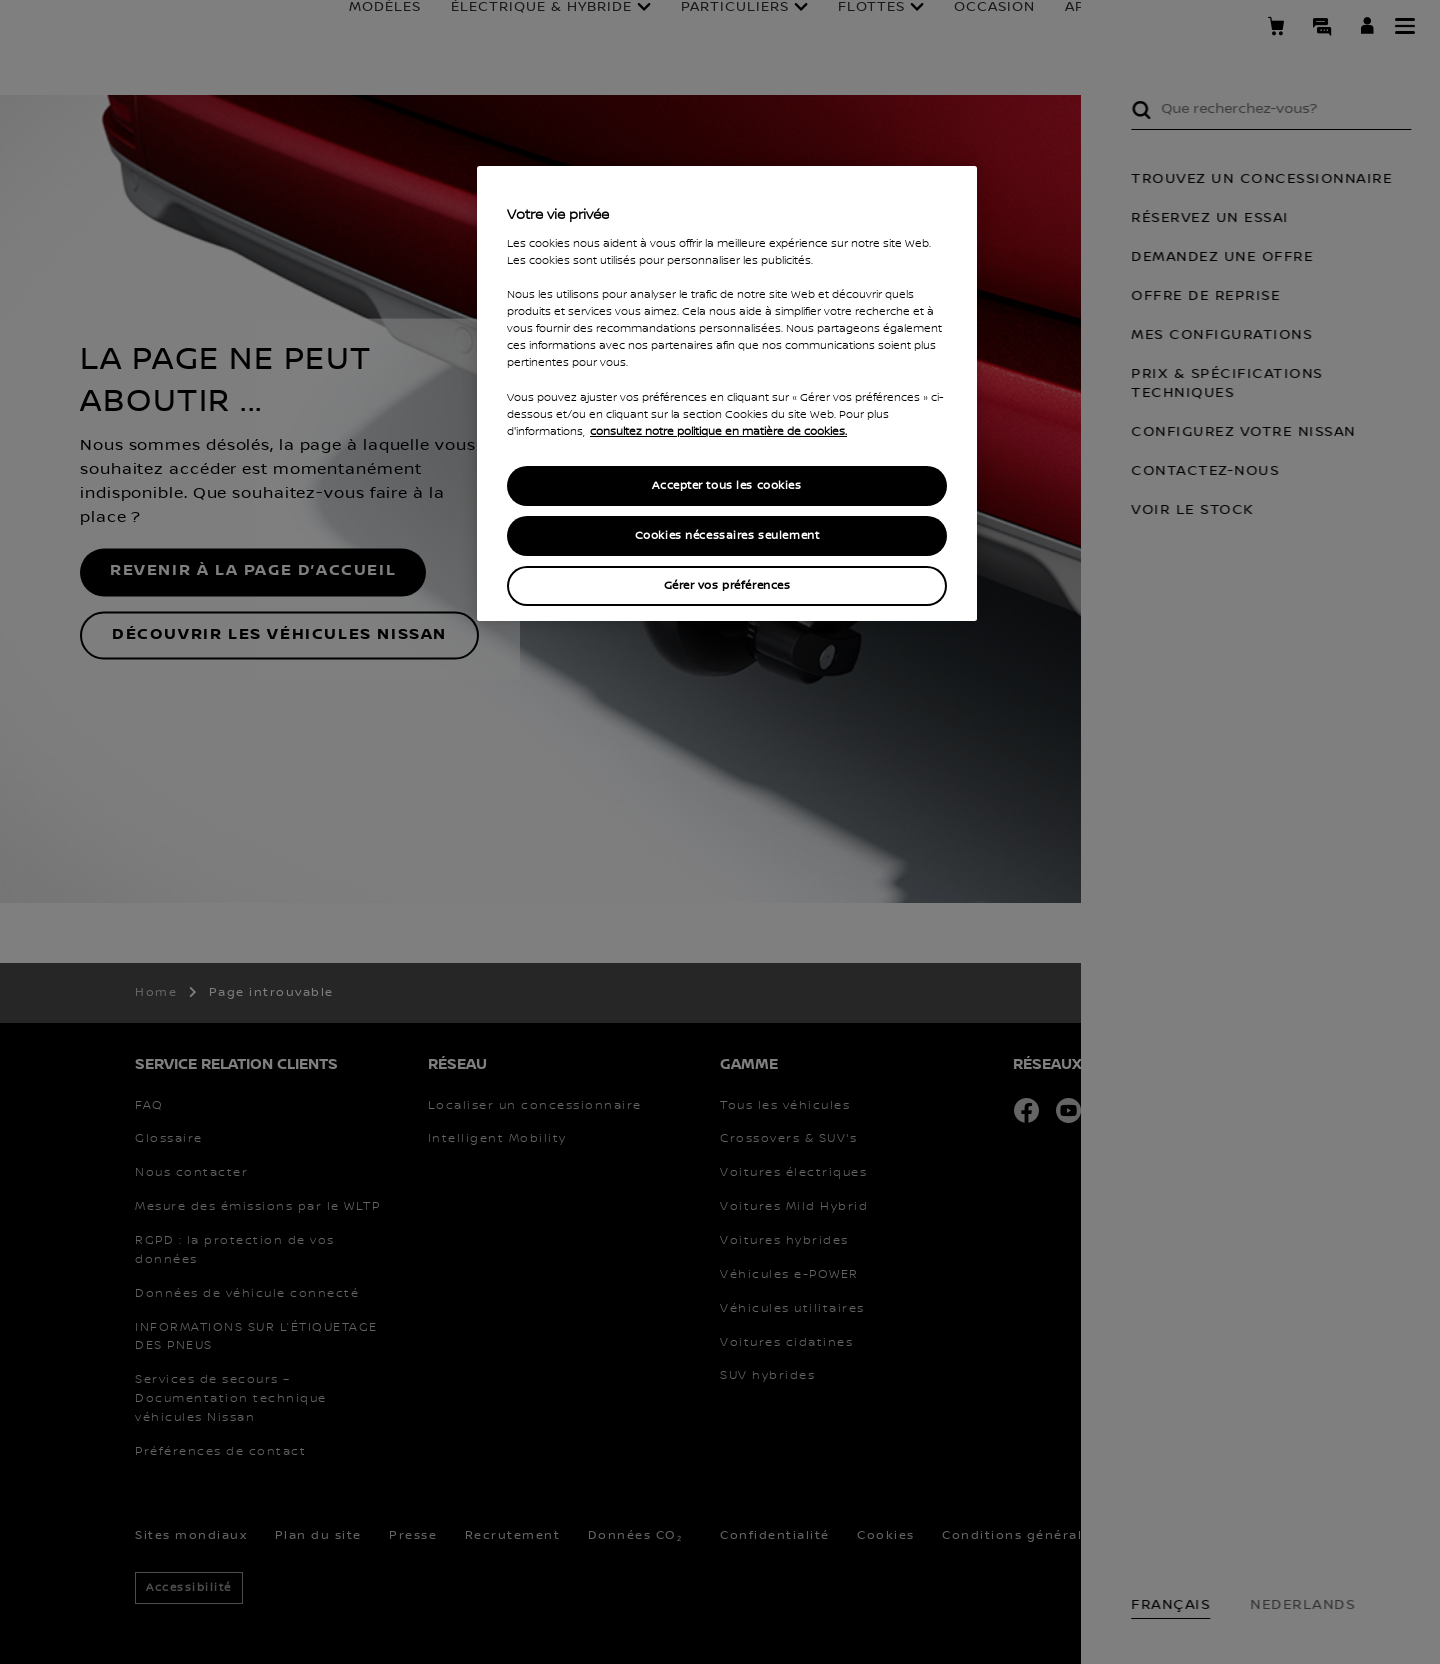 This screenshot has height=1664, width=1440. I want to click on Accepter tous les cookies, so click(726, 485).